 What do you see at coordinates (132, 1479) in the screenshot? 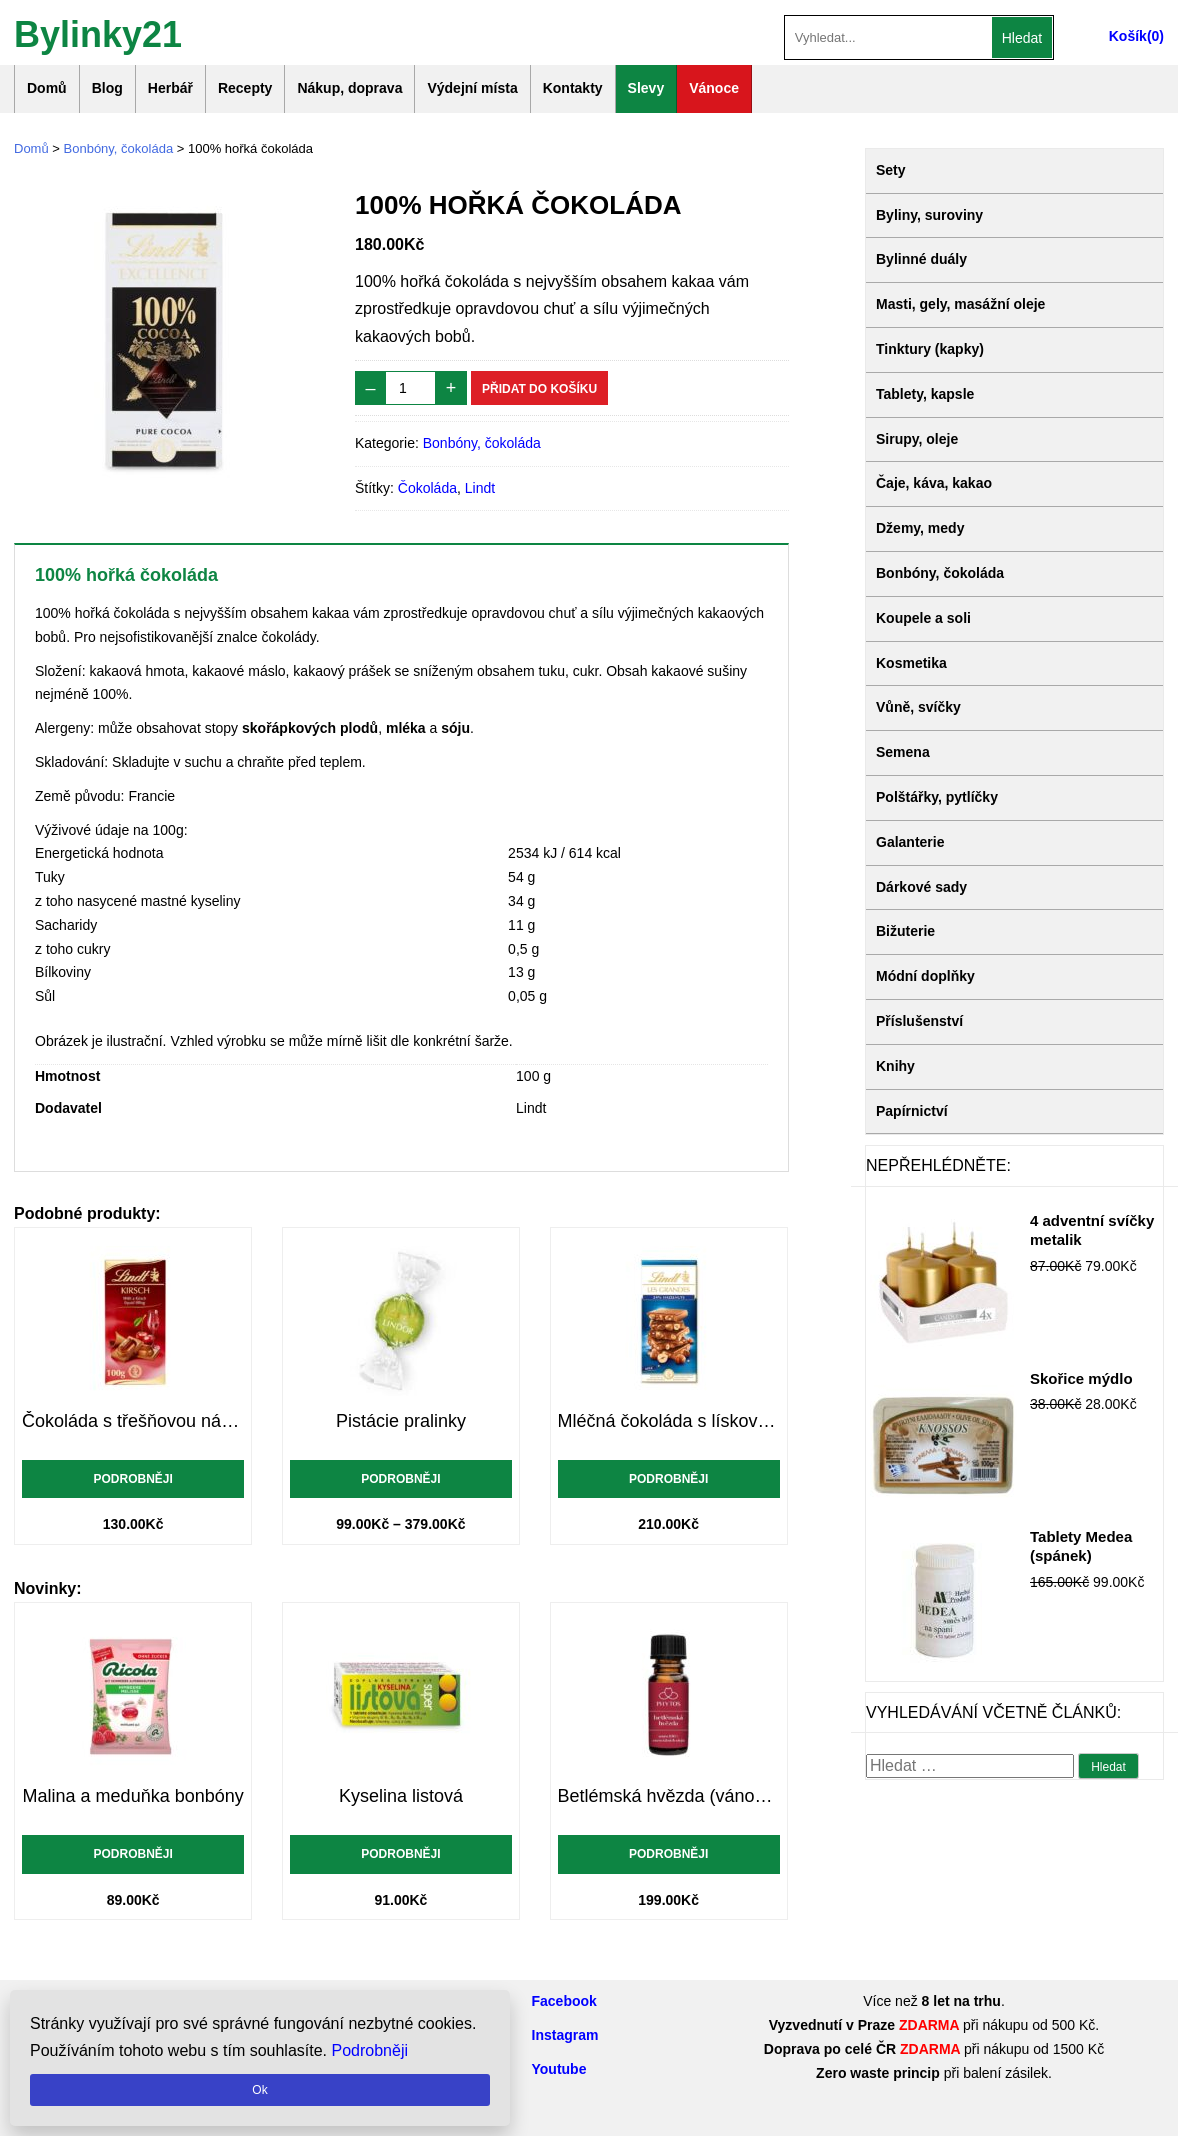
I see `Podrobněji` at bounding box center [132, 1479].